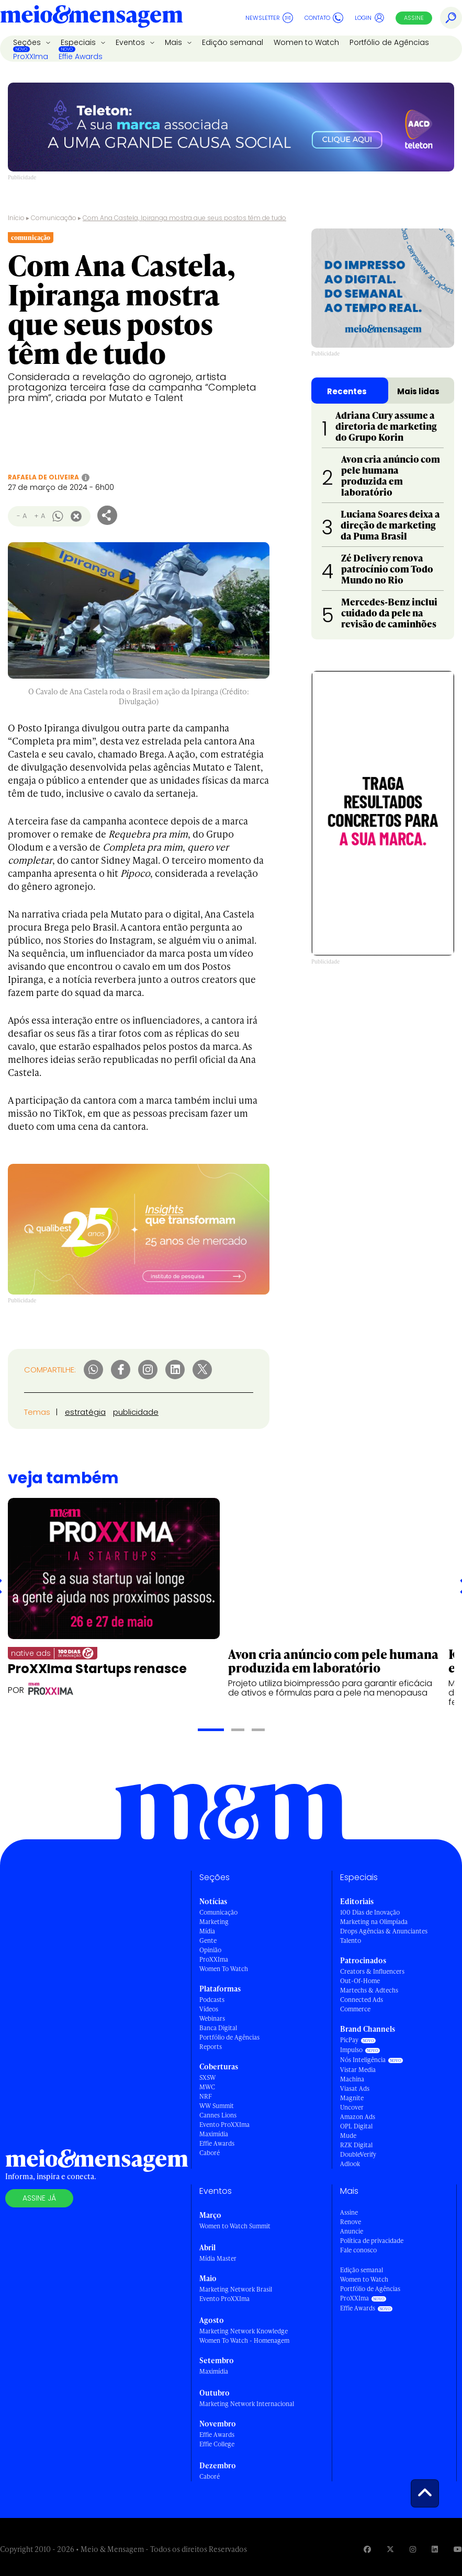 This screenshot has width=462, height=2576. What do you see at coordinates (390, 2549) in the screenshot?
I see `[Visite nossa página no Twitter]` at bounding box center [390, 2549].